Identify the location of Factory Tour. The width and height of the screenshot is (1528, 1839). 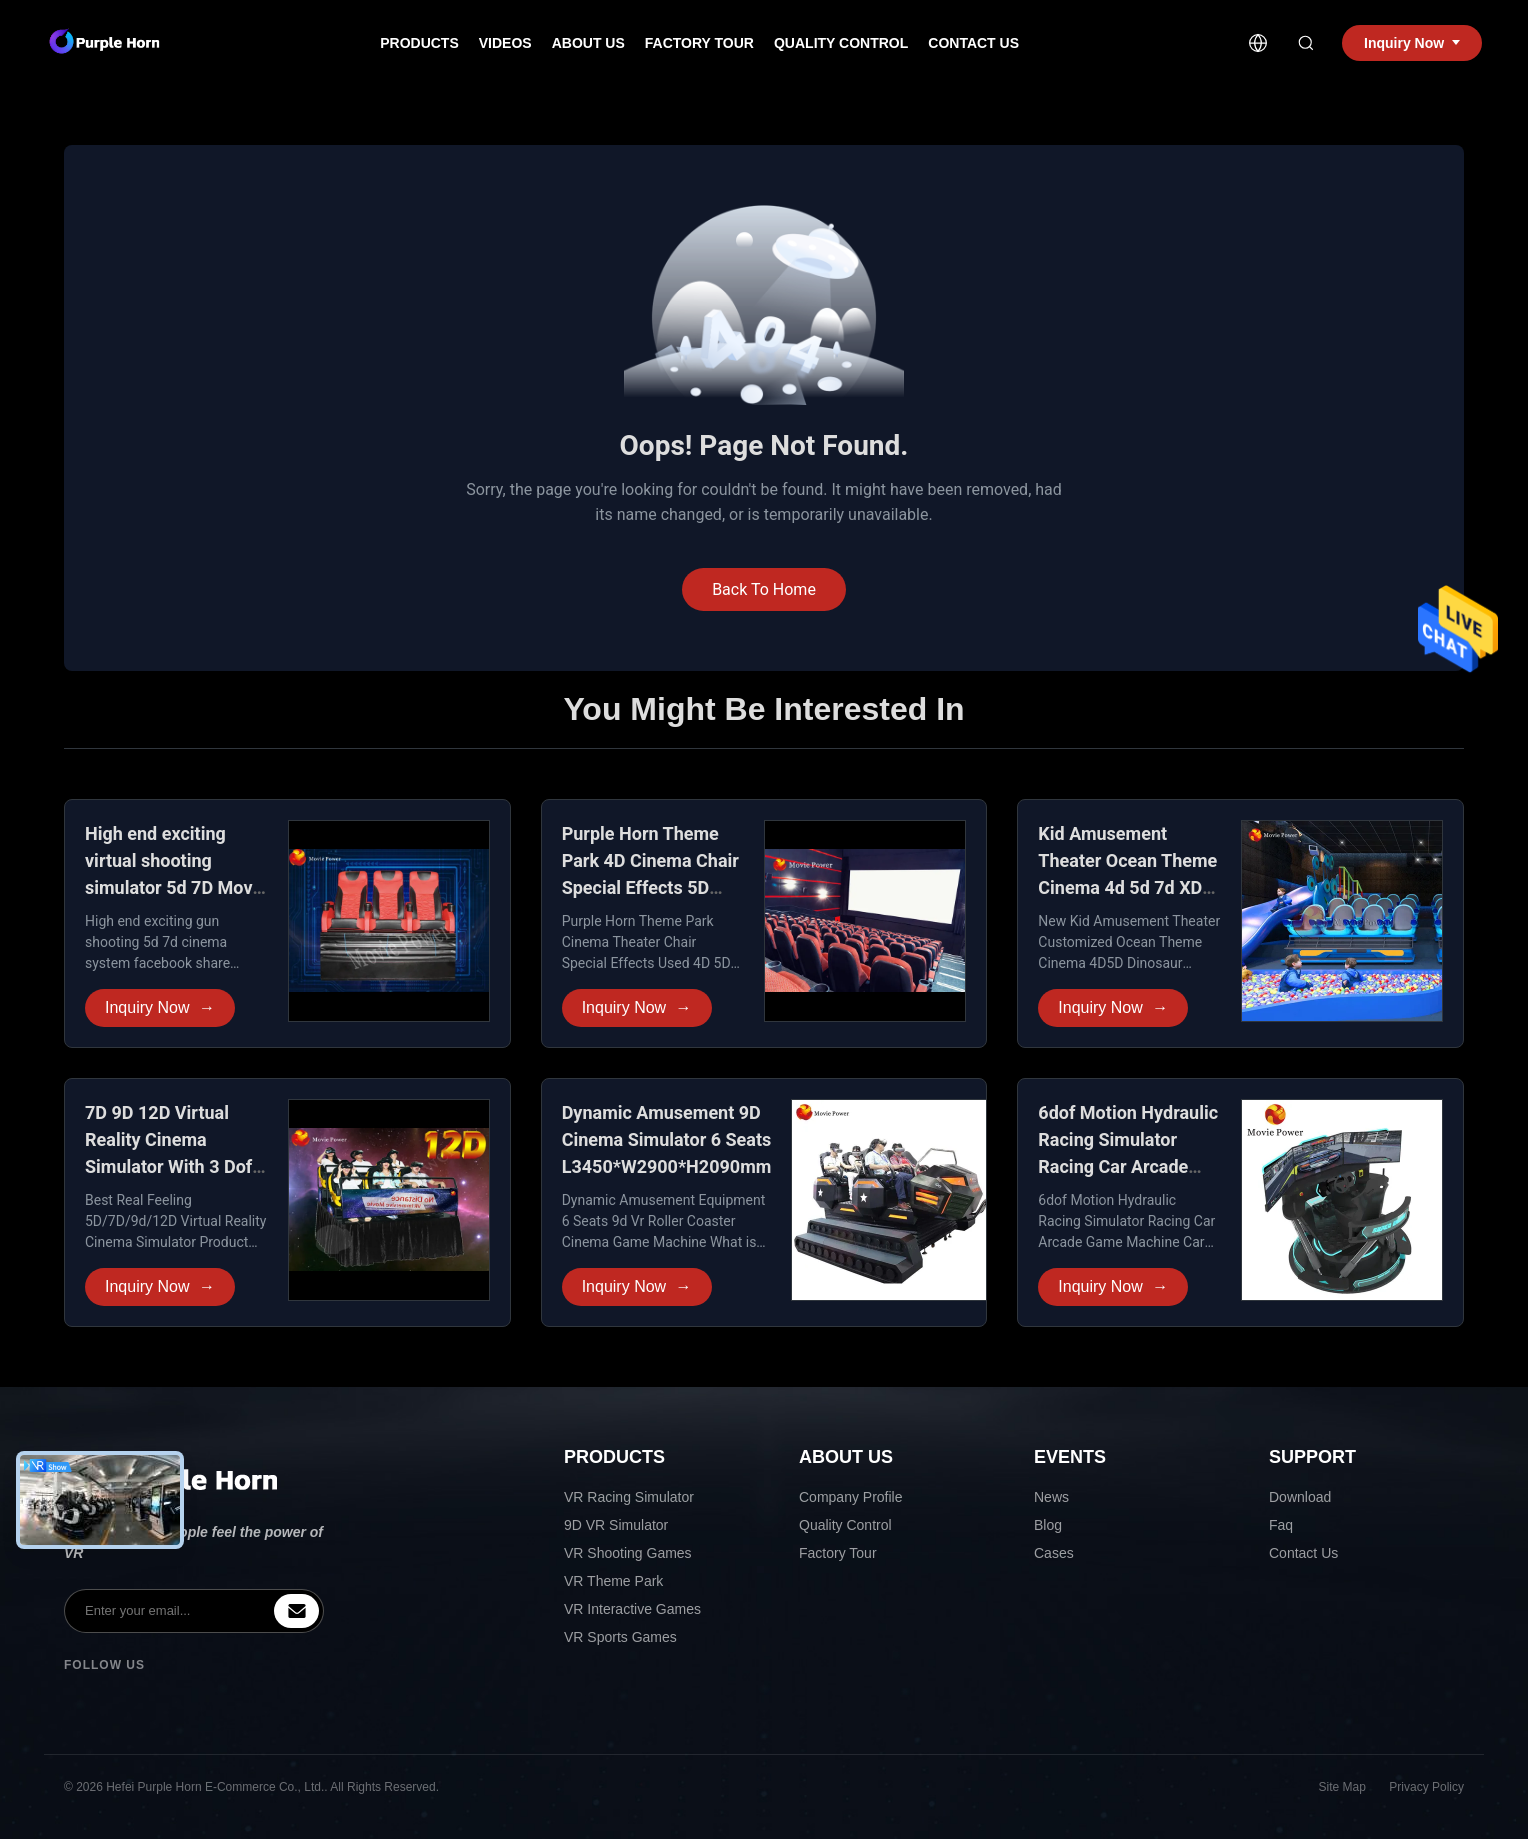
(699, 43).